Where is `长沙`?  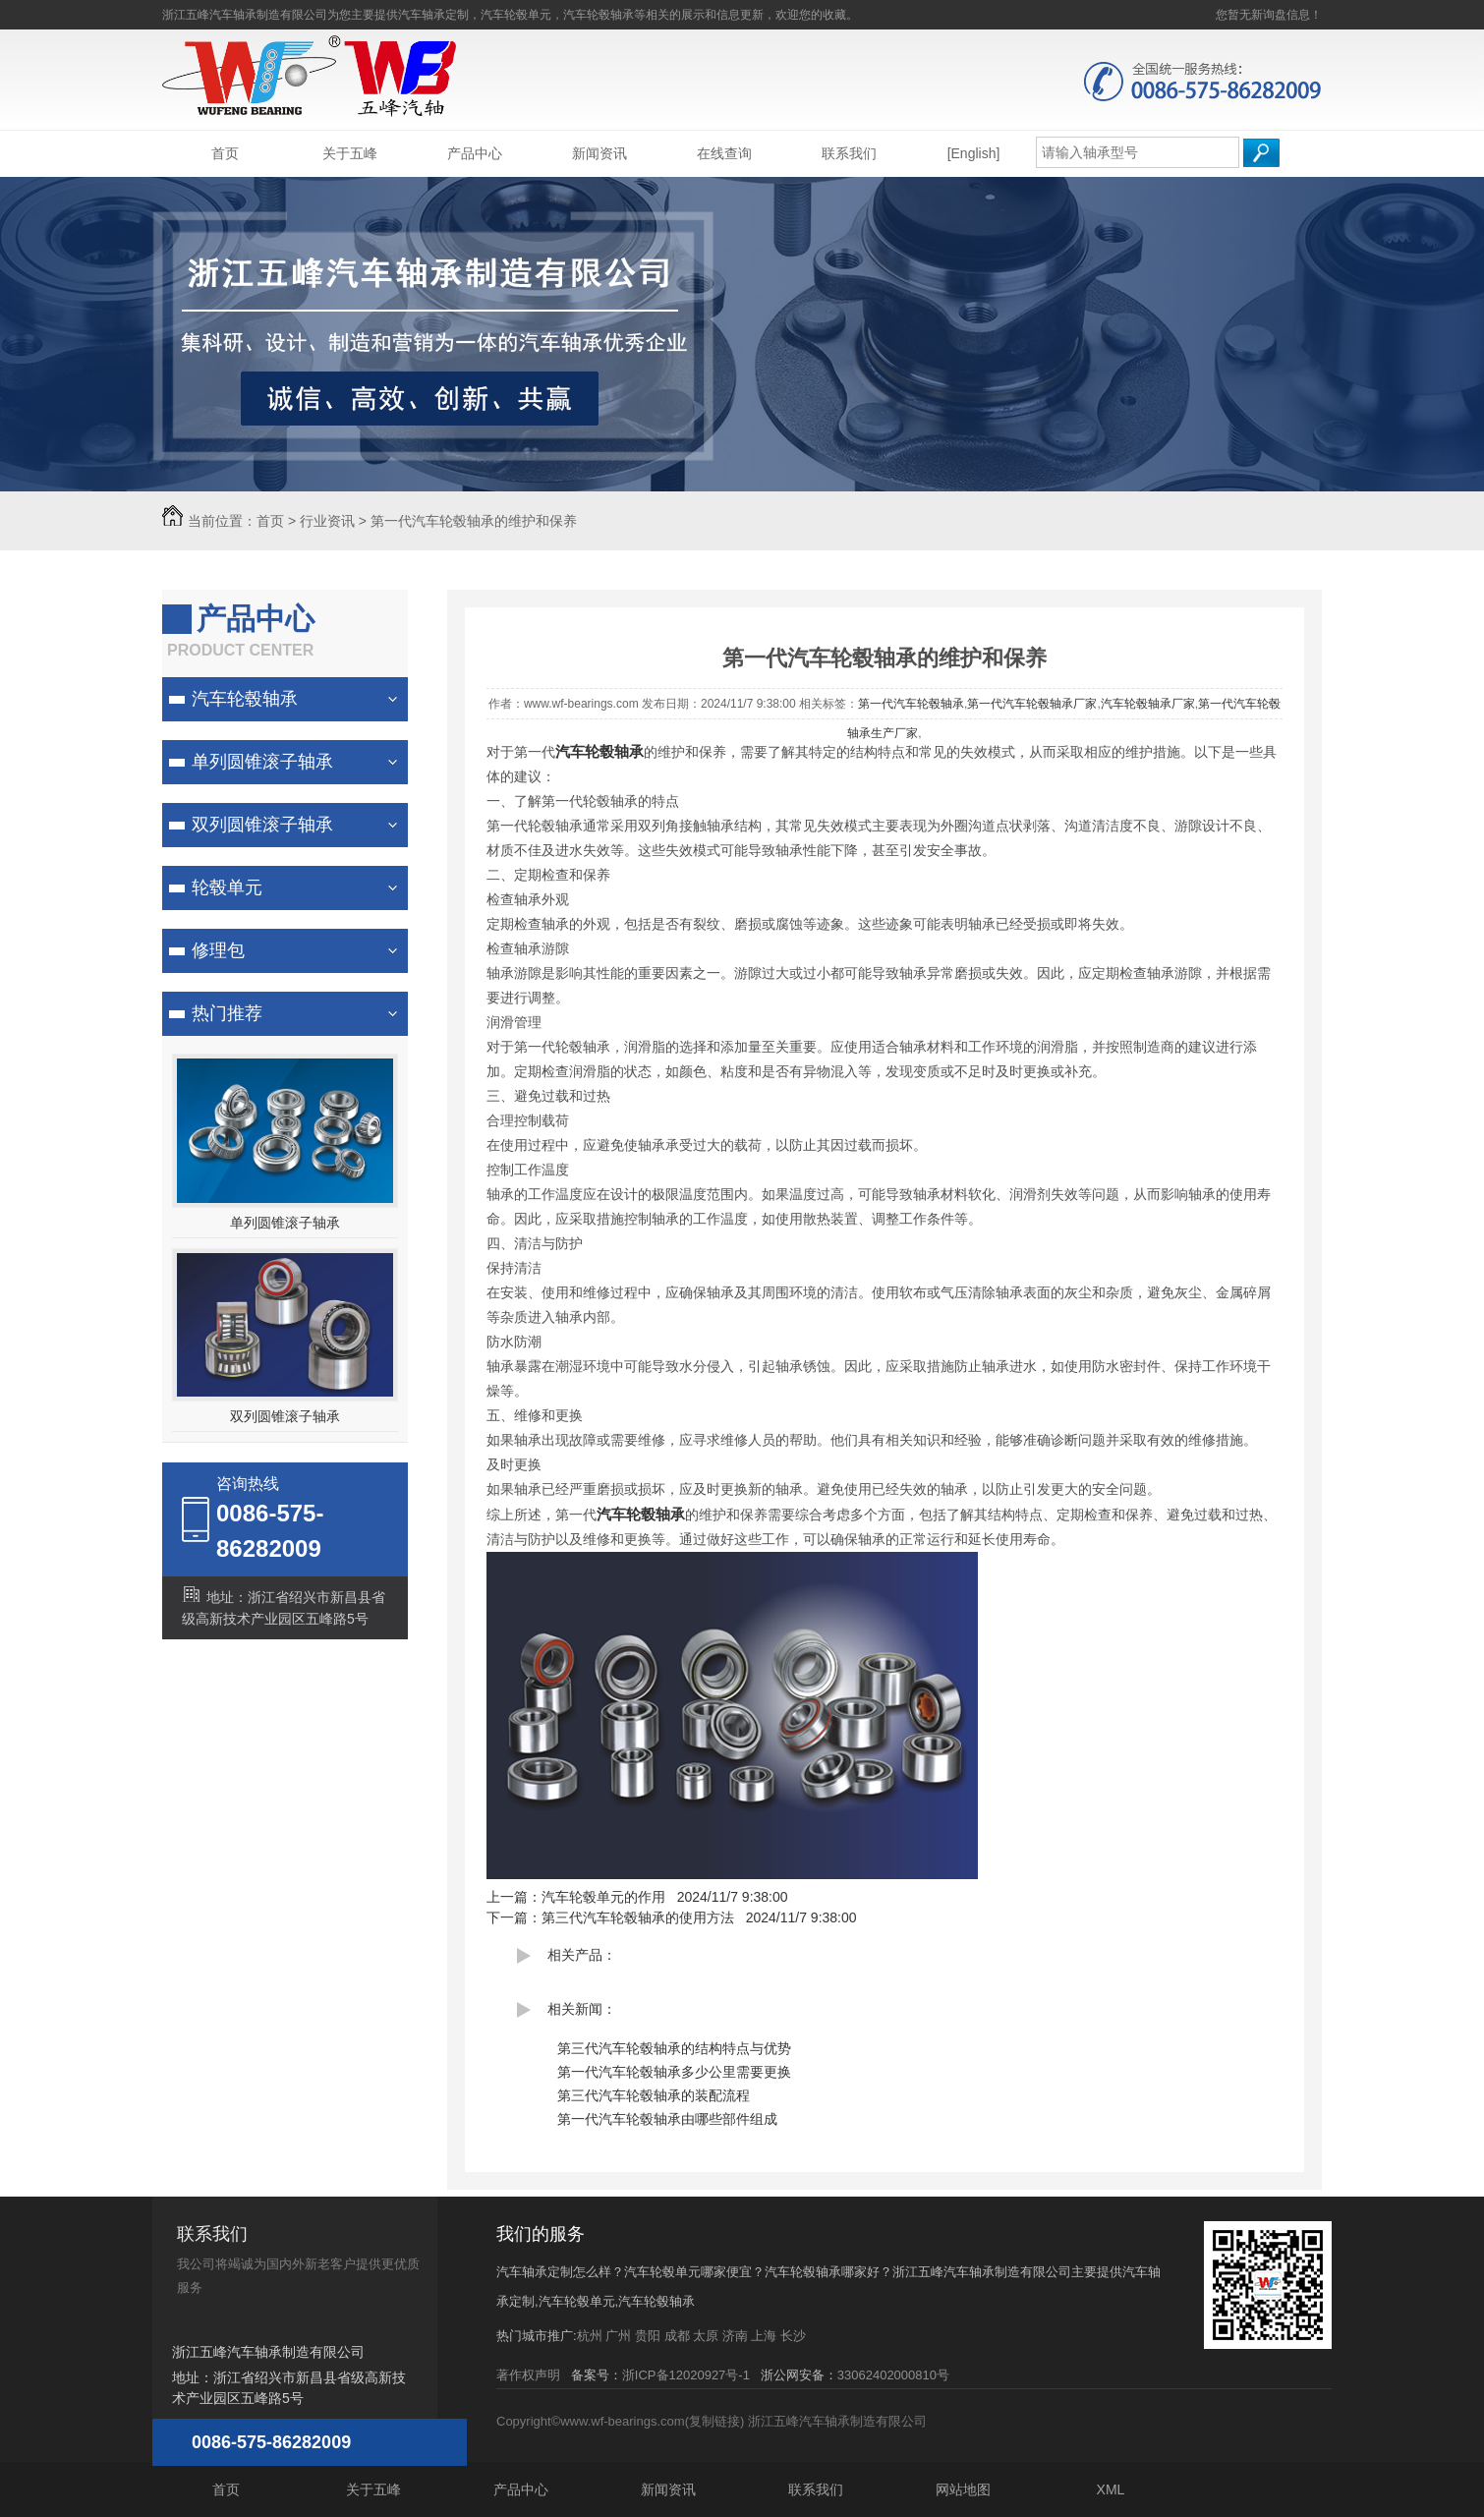 长沙 is located at coordinates (793, 2335).